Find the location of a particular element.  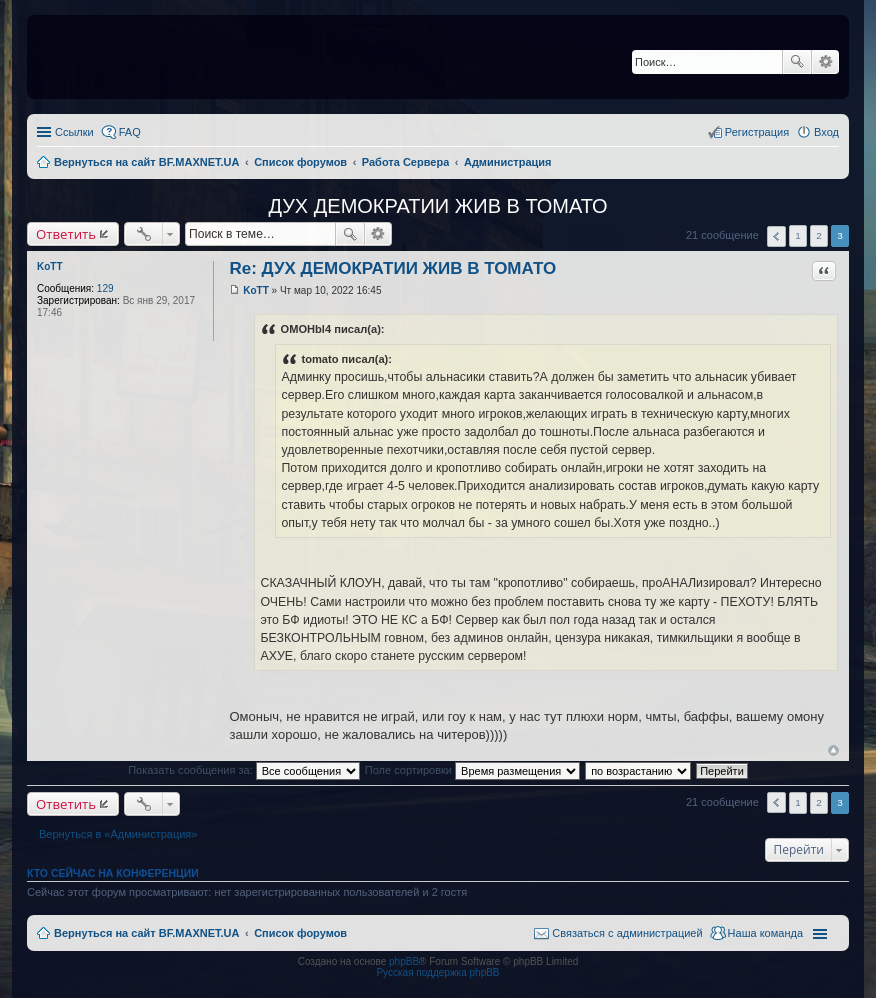

Поиск is located at coordinates (797, 62).